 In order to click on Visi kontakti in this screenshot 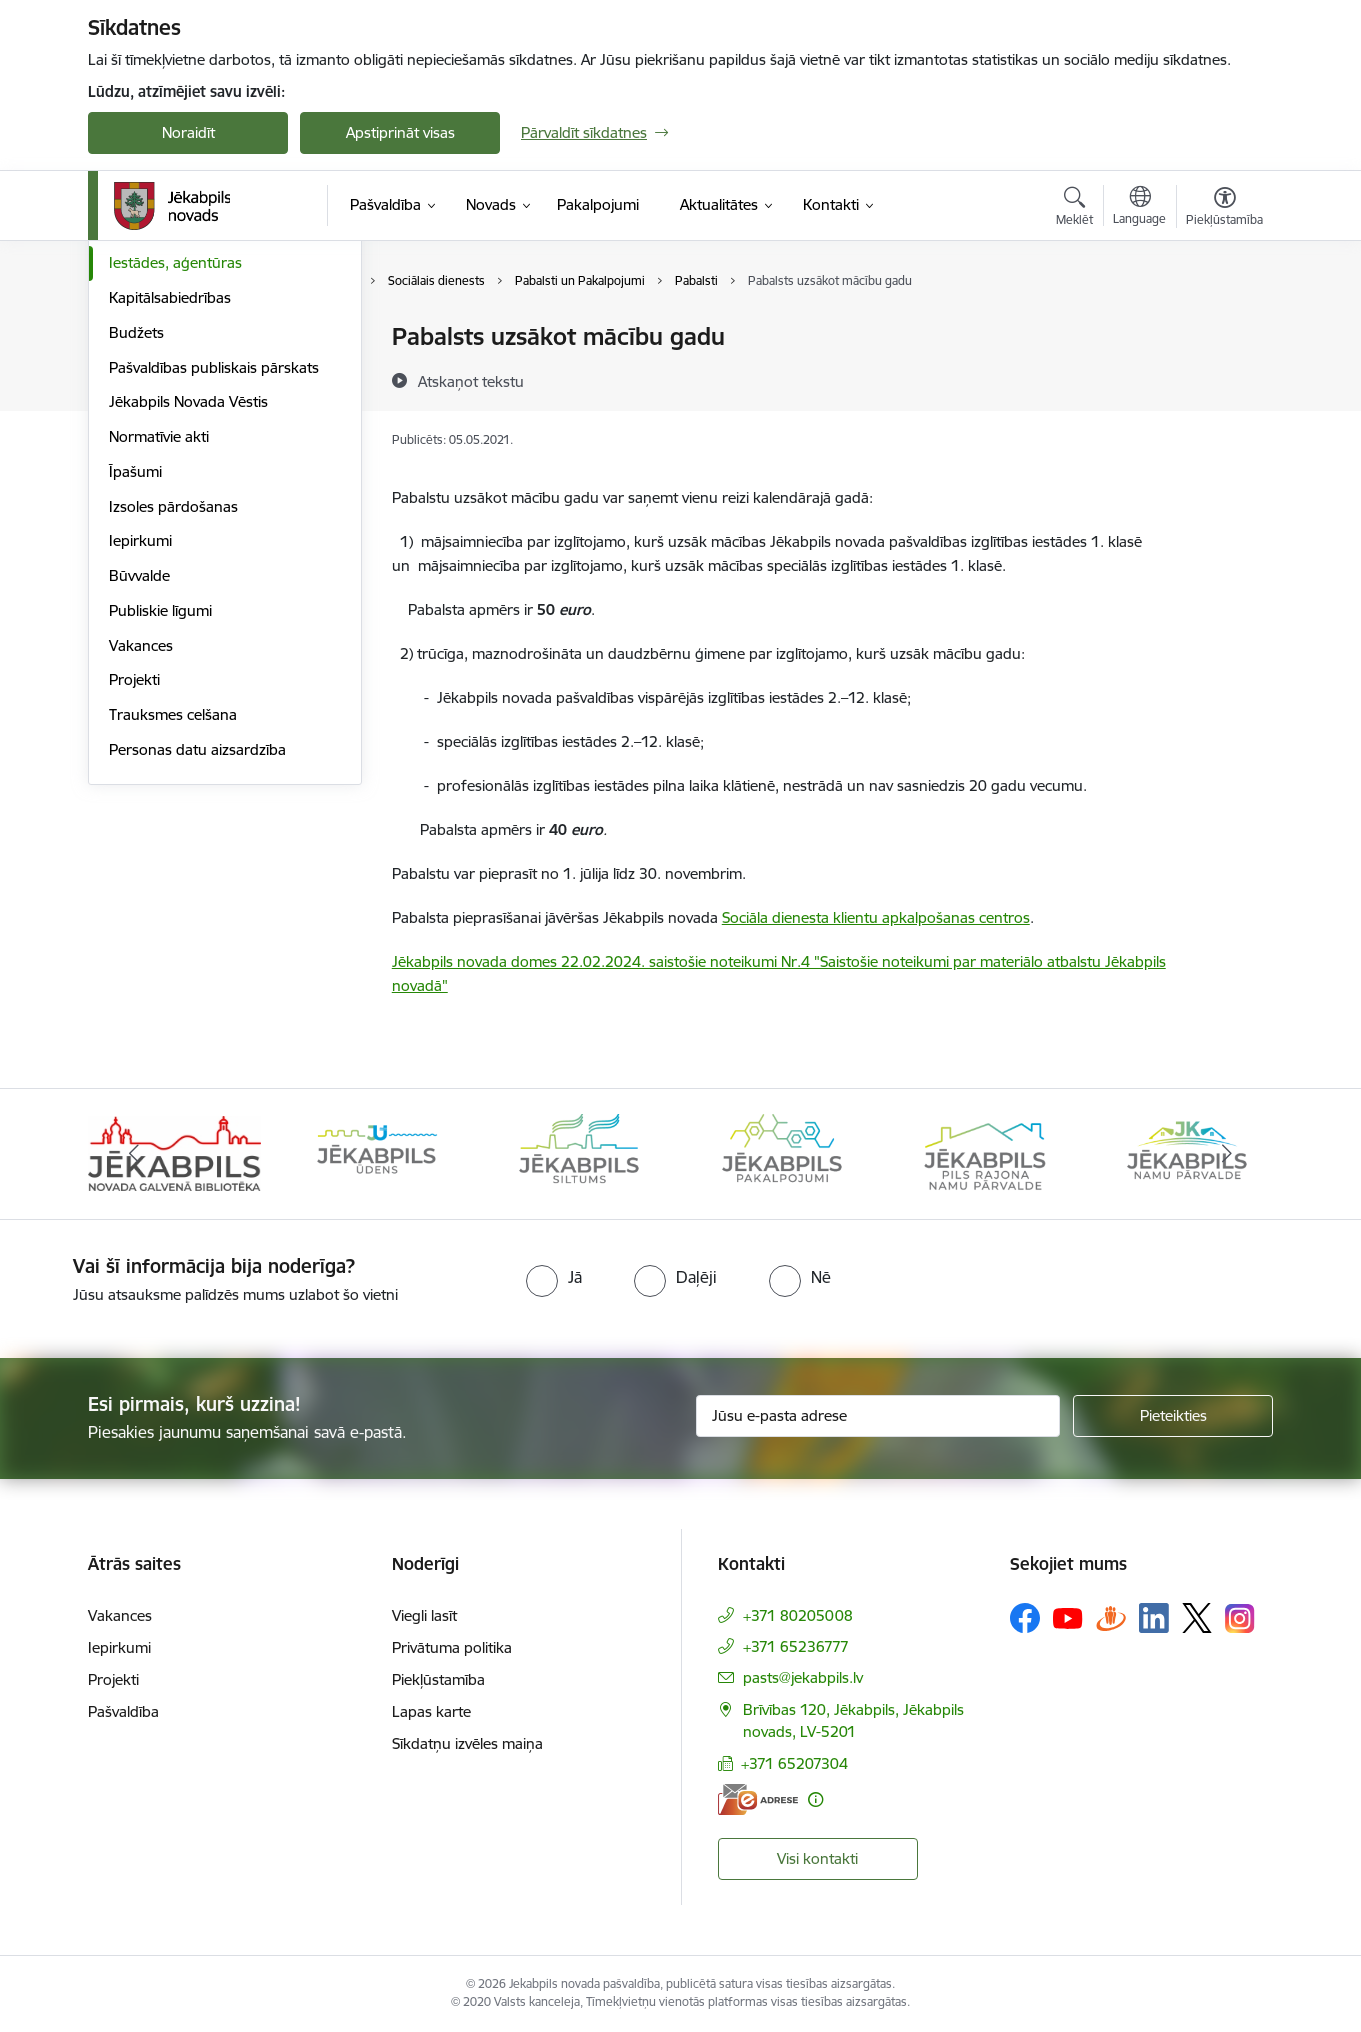, I will do `click(817, 1858)`.